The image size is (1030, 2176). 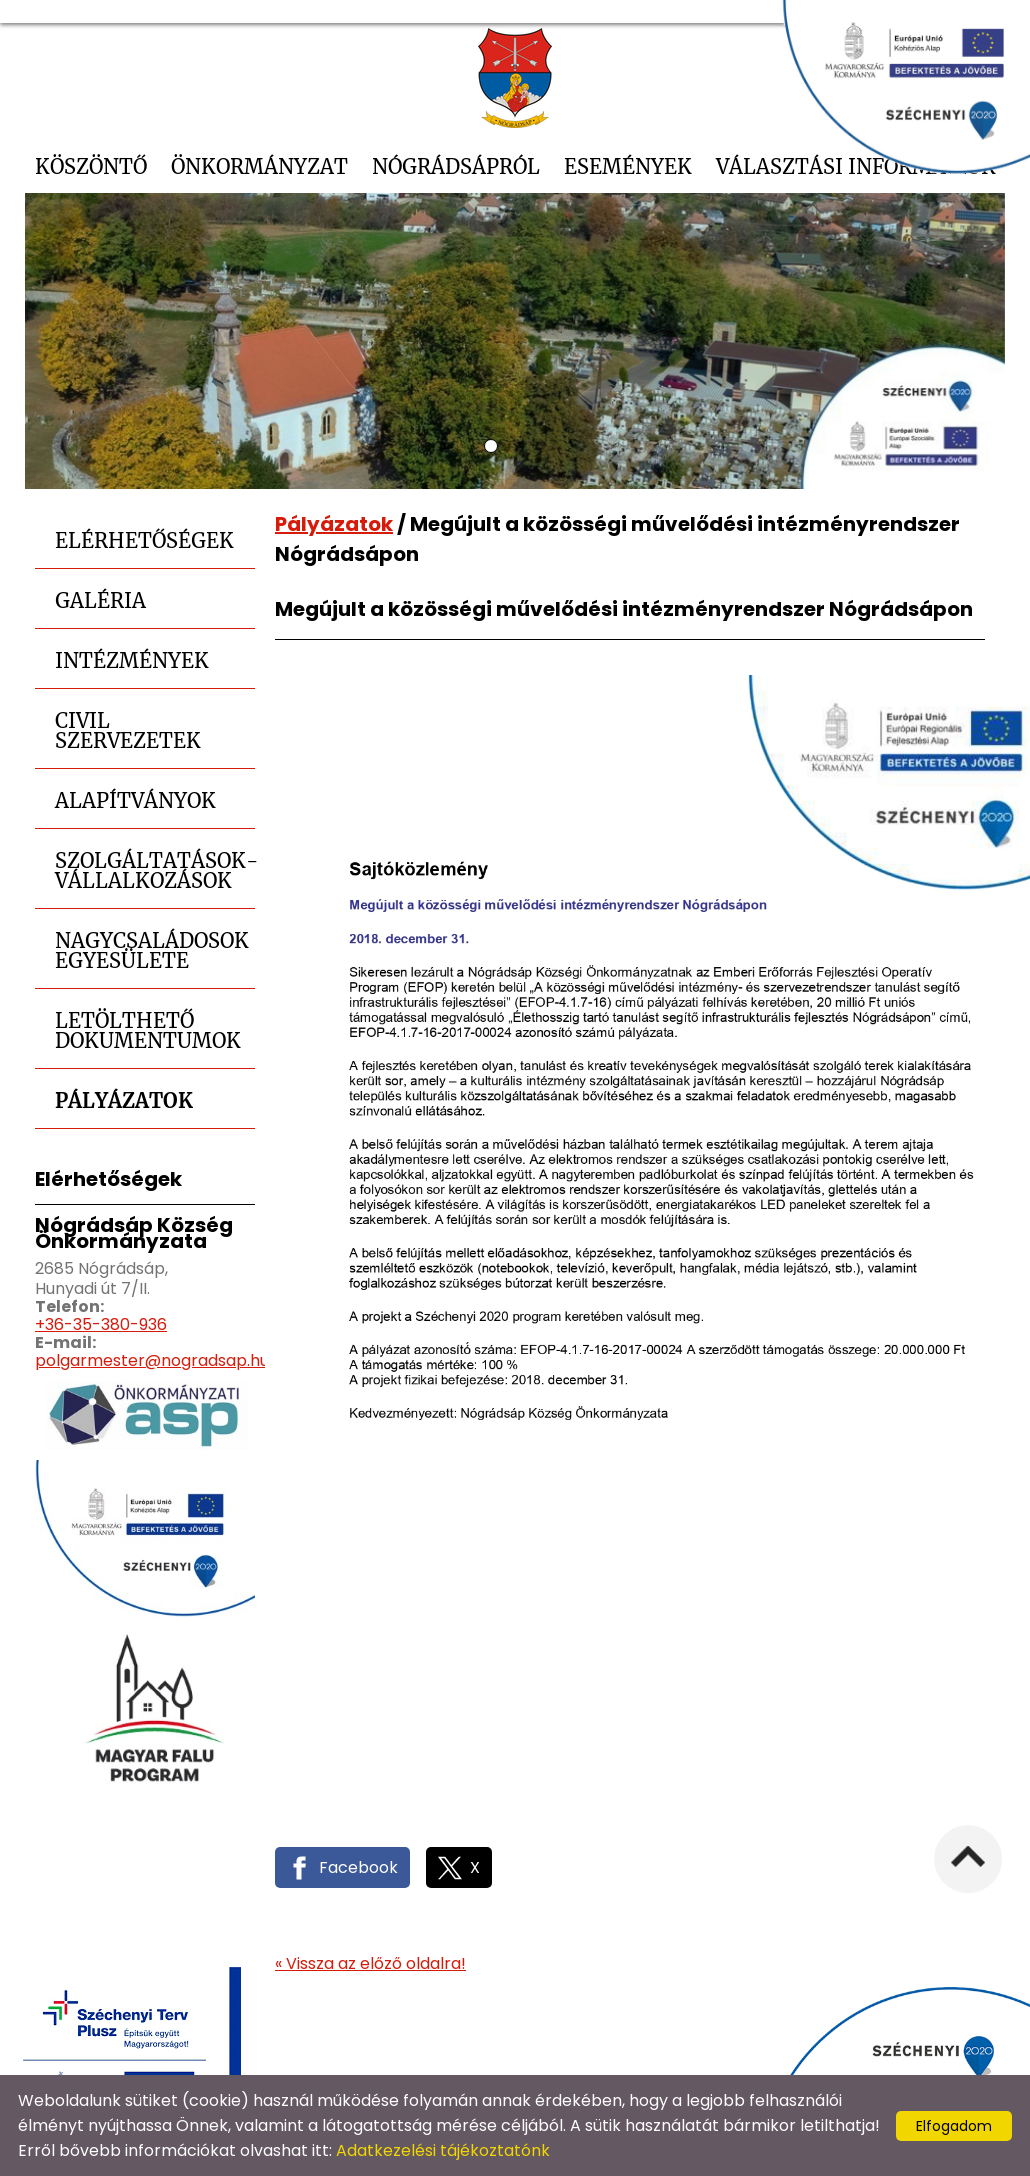 What do you see at coordinates (128, 730) in the screenshot?
I see `Civil szervezetek` at bounding box center [128, 730].